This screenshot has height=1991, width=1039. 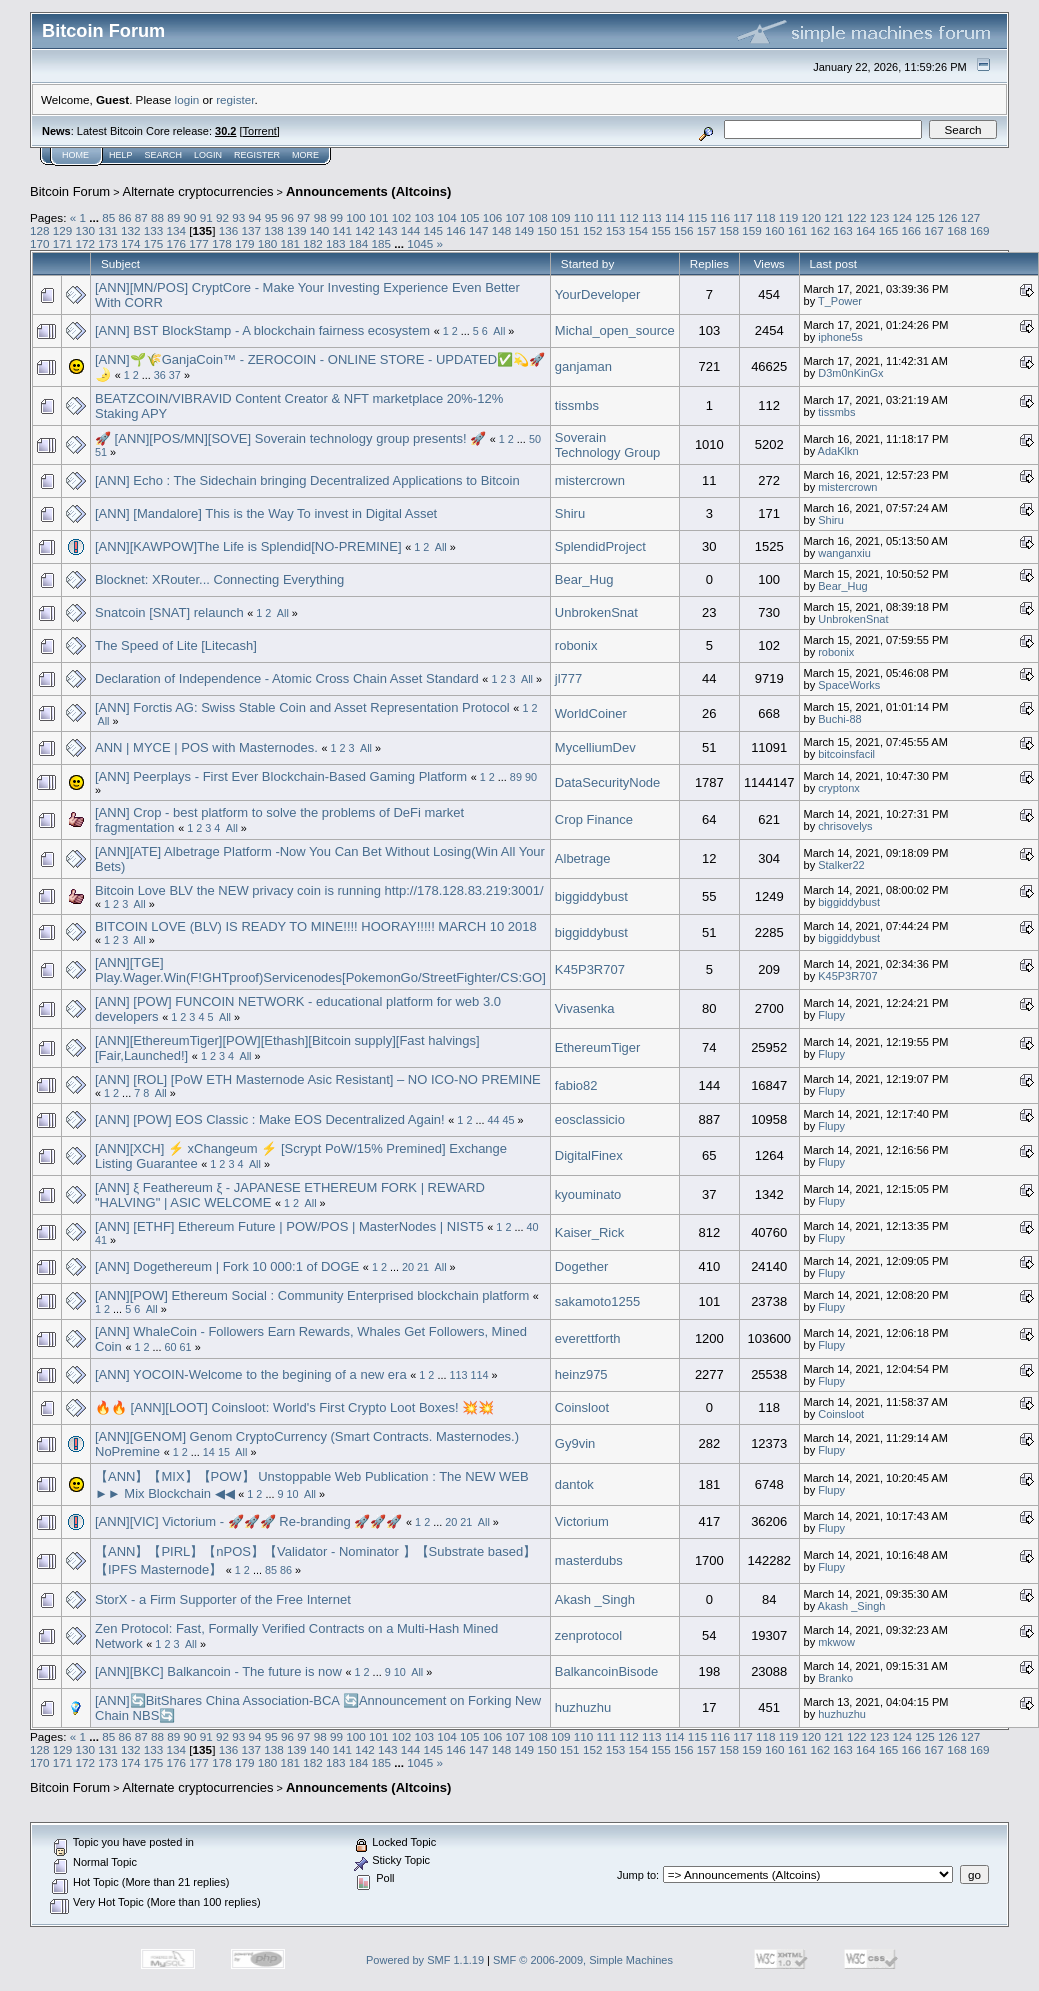 I want to click on SMF © 2006-2009, Simple Machines, so click(x=583, y=1960).